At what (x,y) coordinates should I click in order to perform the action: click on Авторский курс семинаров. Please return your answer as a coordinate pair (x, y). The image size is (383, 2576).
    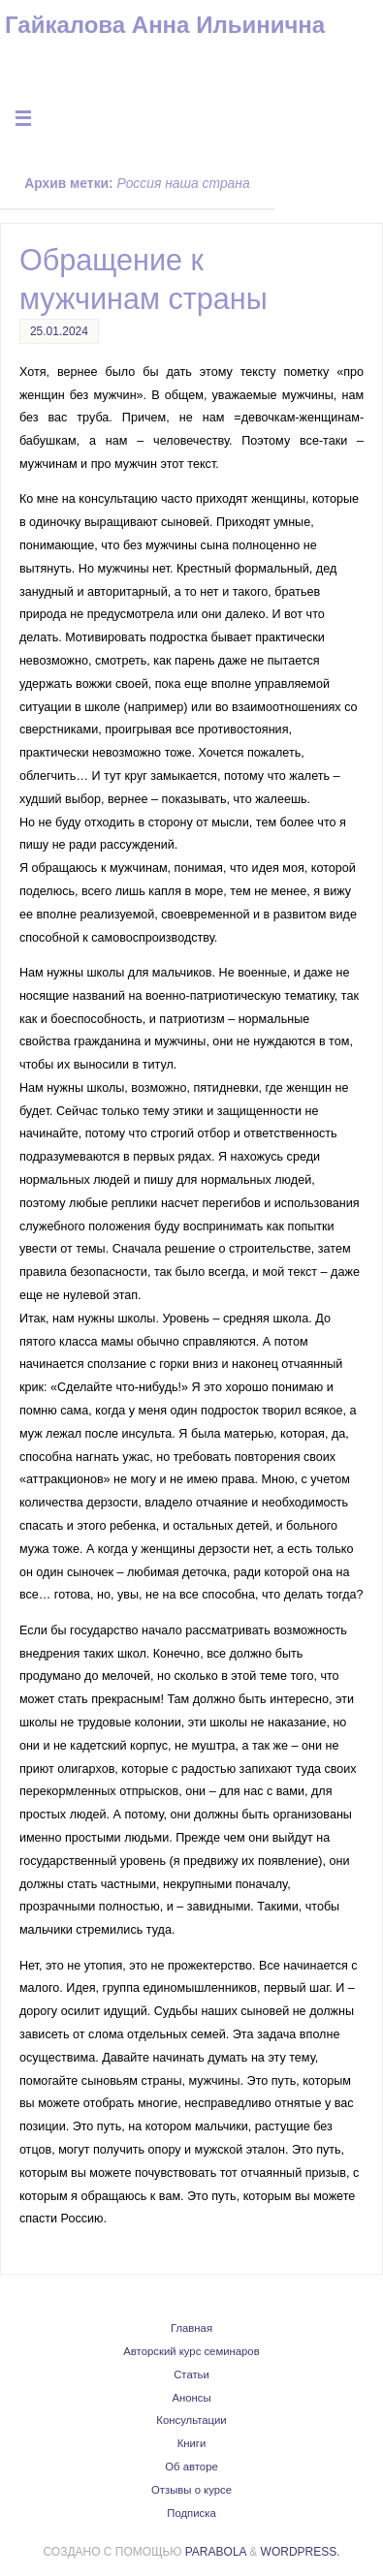
    Looking at the image, I should click on (191, 2351).